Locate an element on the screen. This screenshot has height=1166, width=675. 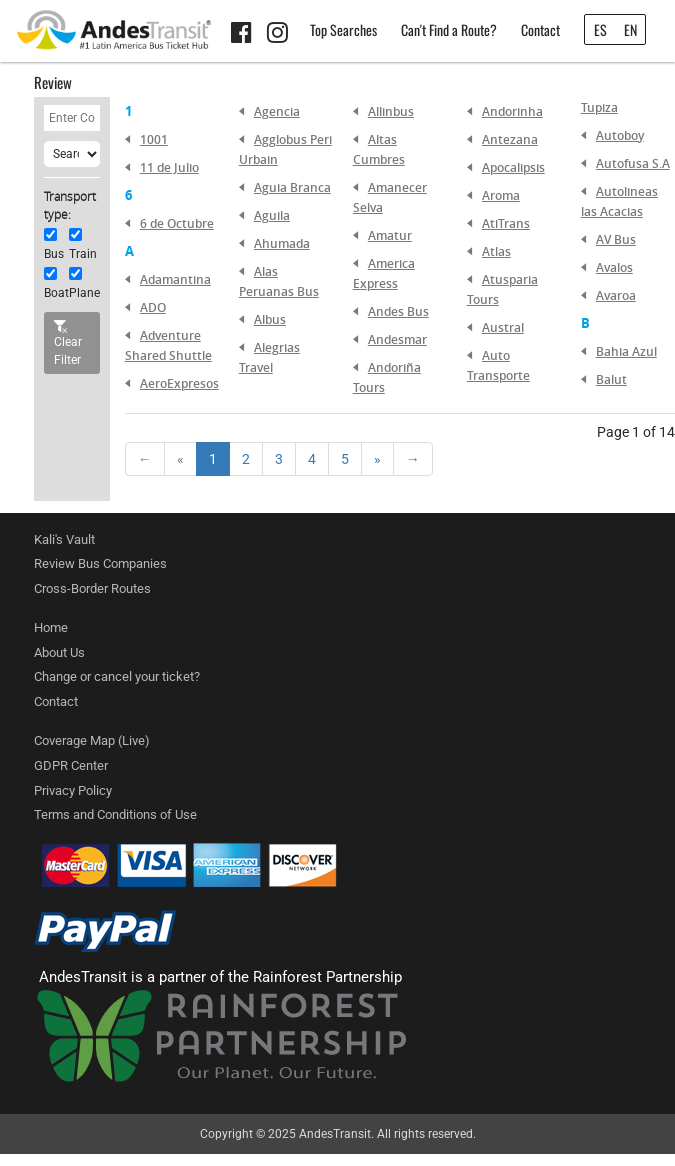
Austral is located at coordinates (503, 327).